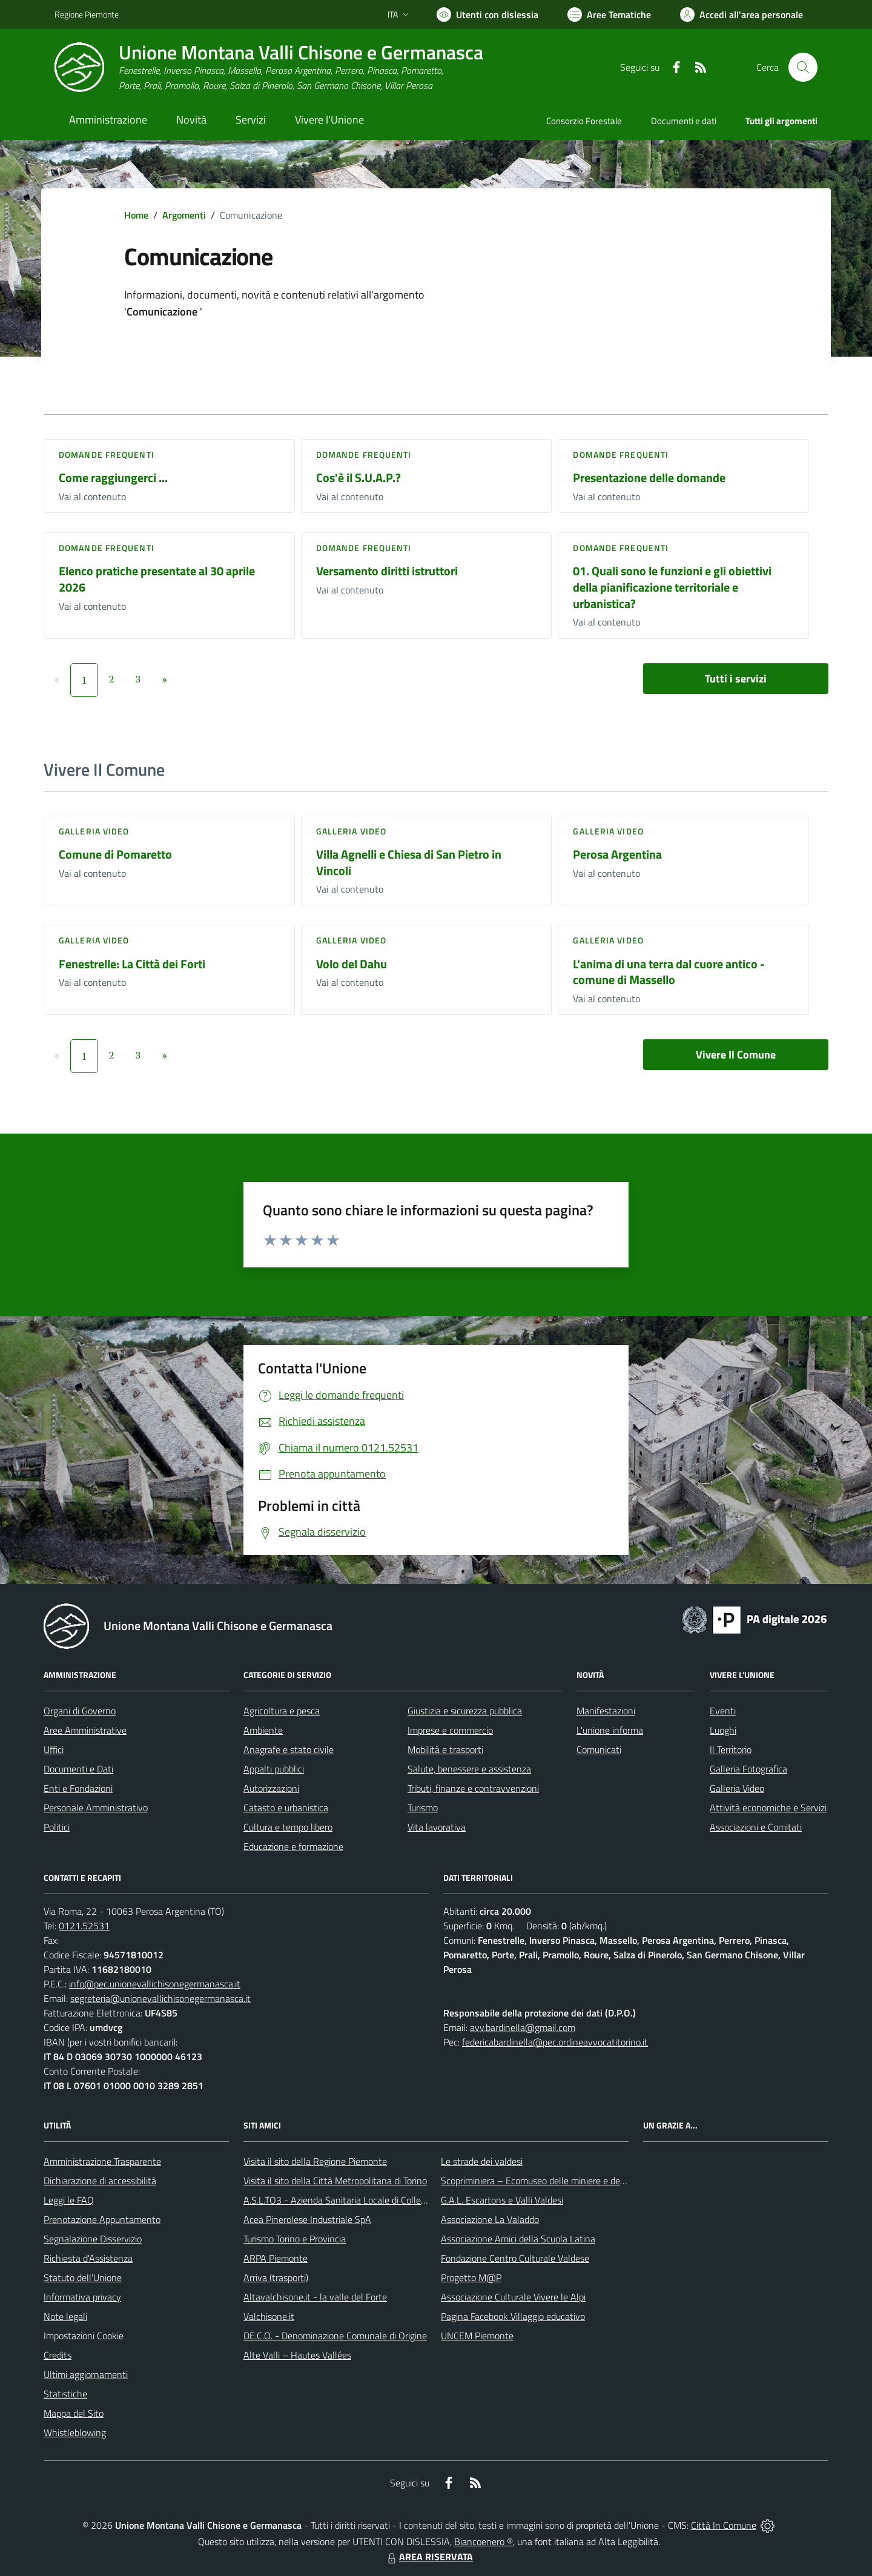  I want to click on Cultura e tempo libero, so click(287, 1827).